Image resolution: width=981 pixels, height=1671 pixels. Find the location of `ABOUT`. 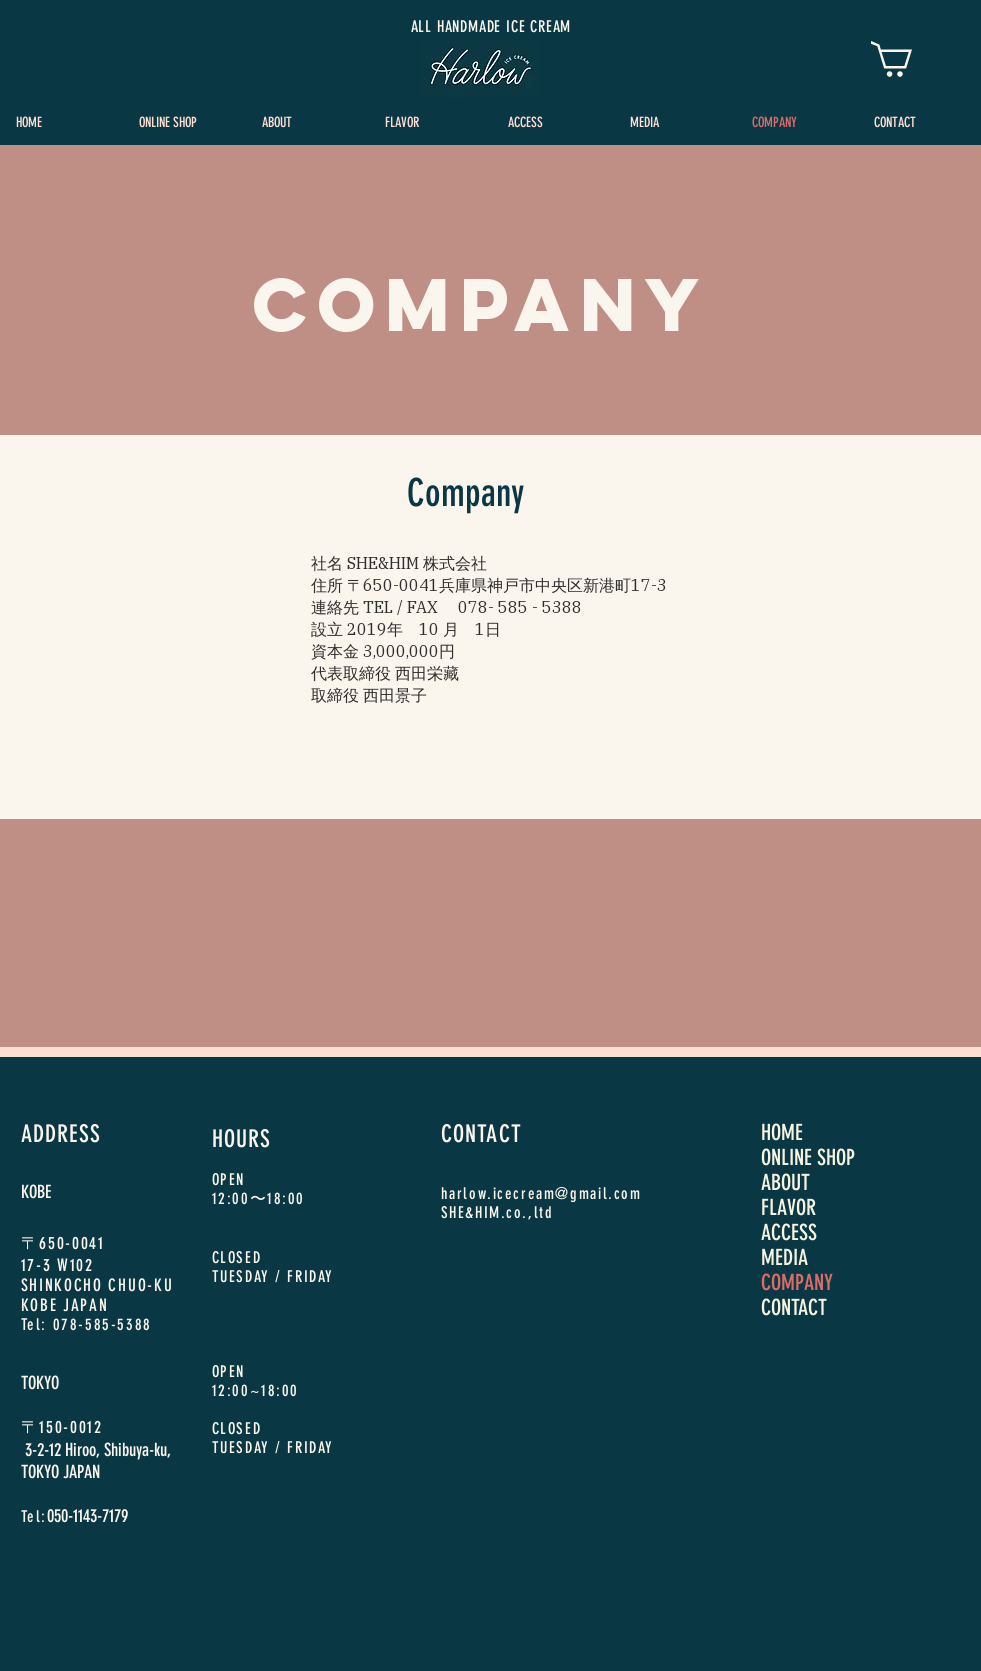

ABOUT is located at coordinates (785, 1182).